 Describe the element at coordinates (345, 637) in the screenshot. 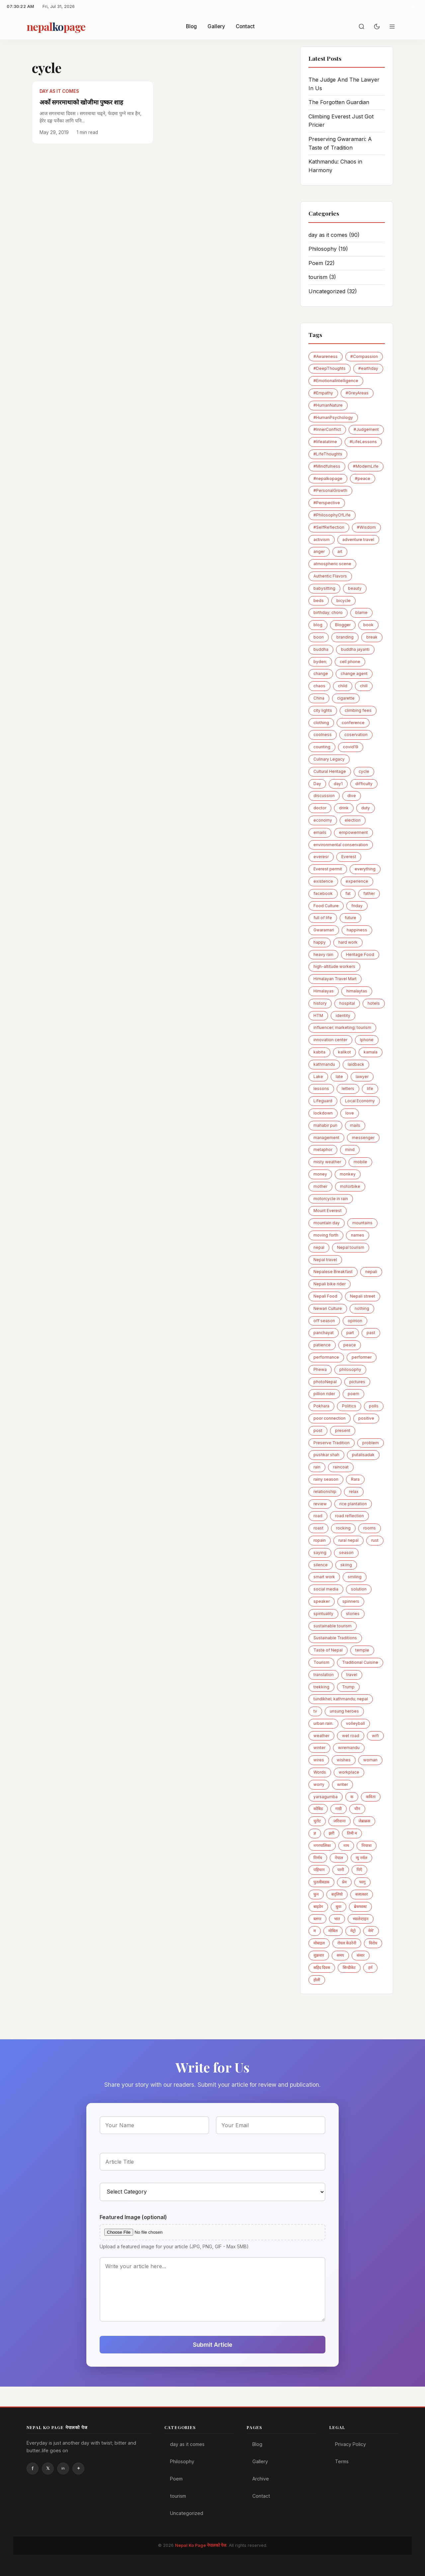

I see `branding` at that location.